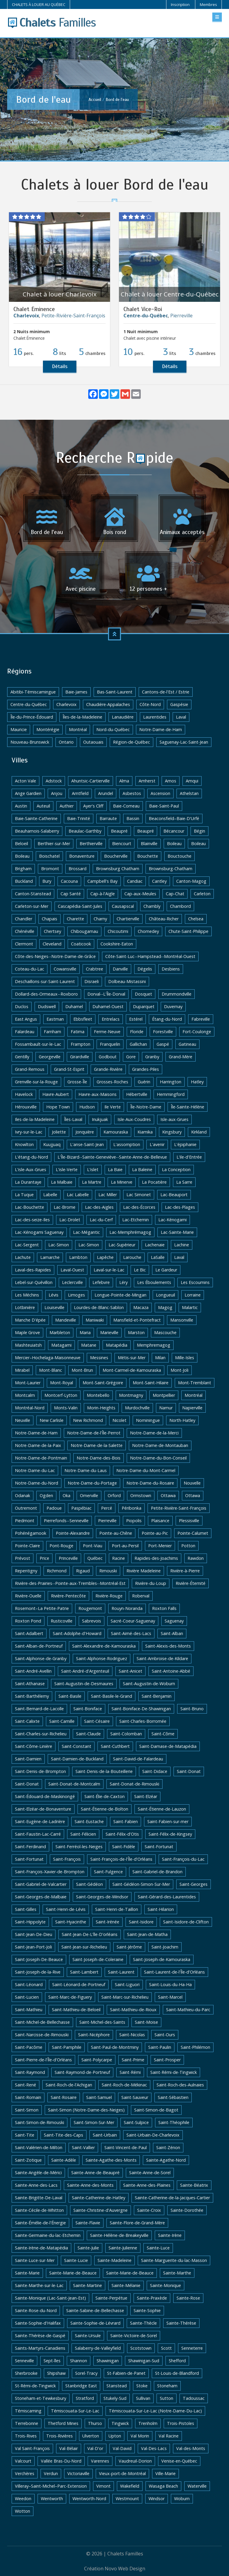 Image resolution: width=229 pixels, height=2576 pixels. What do you see at coordinates (97, 1094) in the screenshot?
I see `Havre-aux-Maisons` at bounding box center [97, 1094].